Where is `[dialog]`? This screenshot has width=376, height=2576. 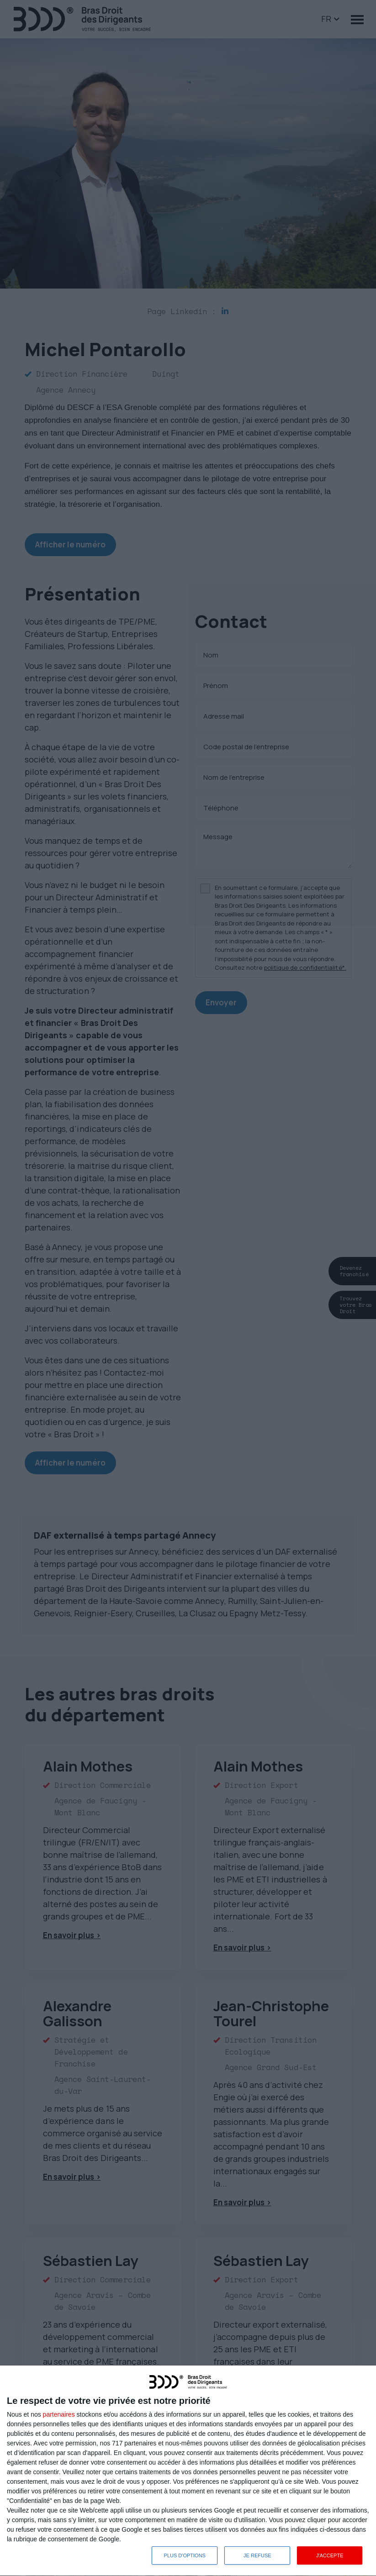 [dialog] is located at coordinates (188, 2471).